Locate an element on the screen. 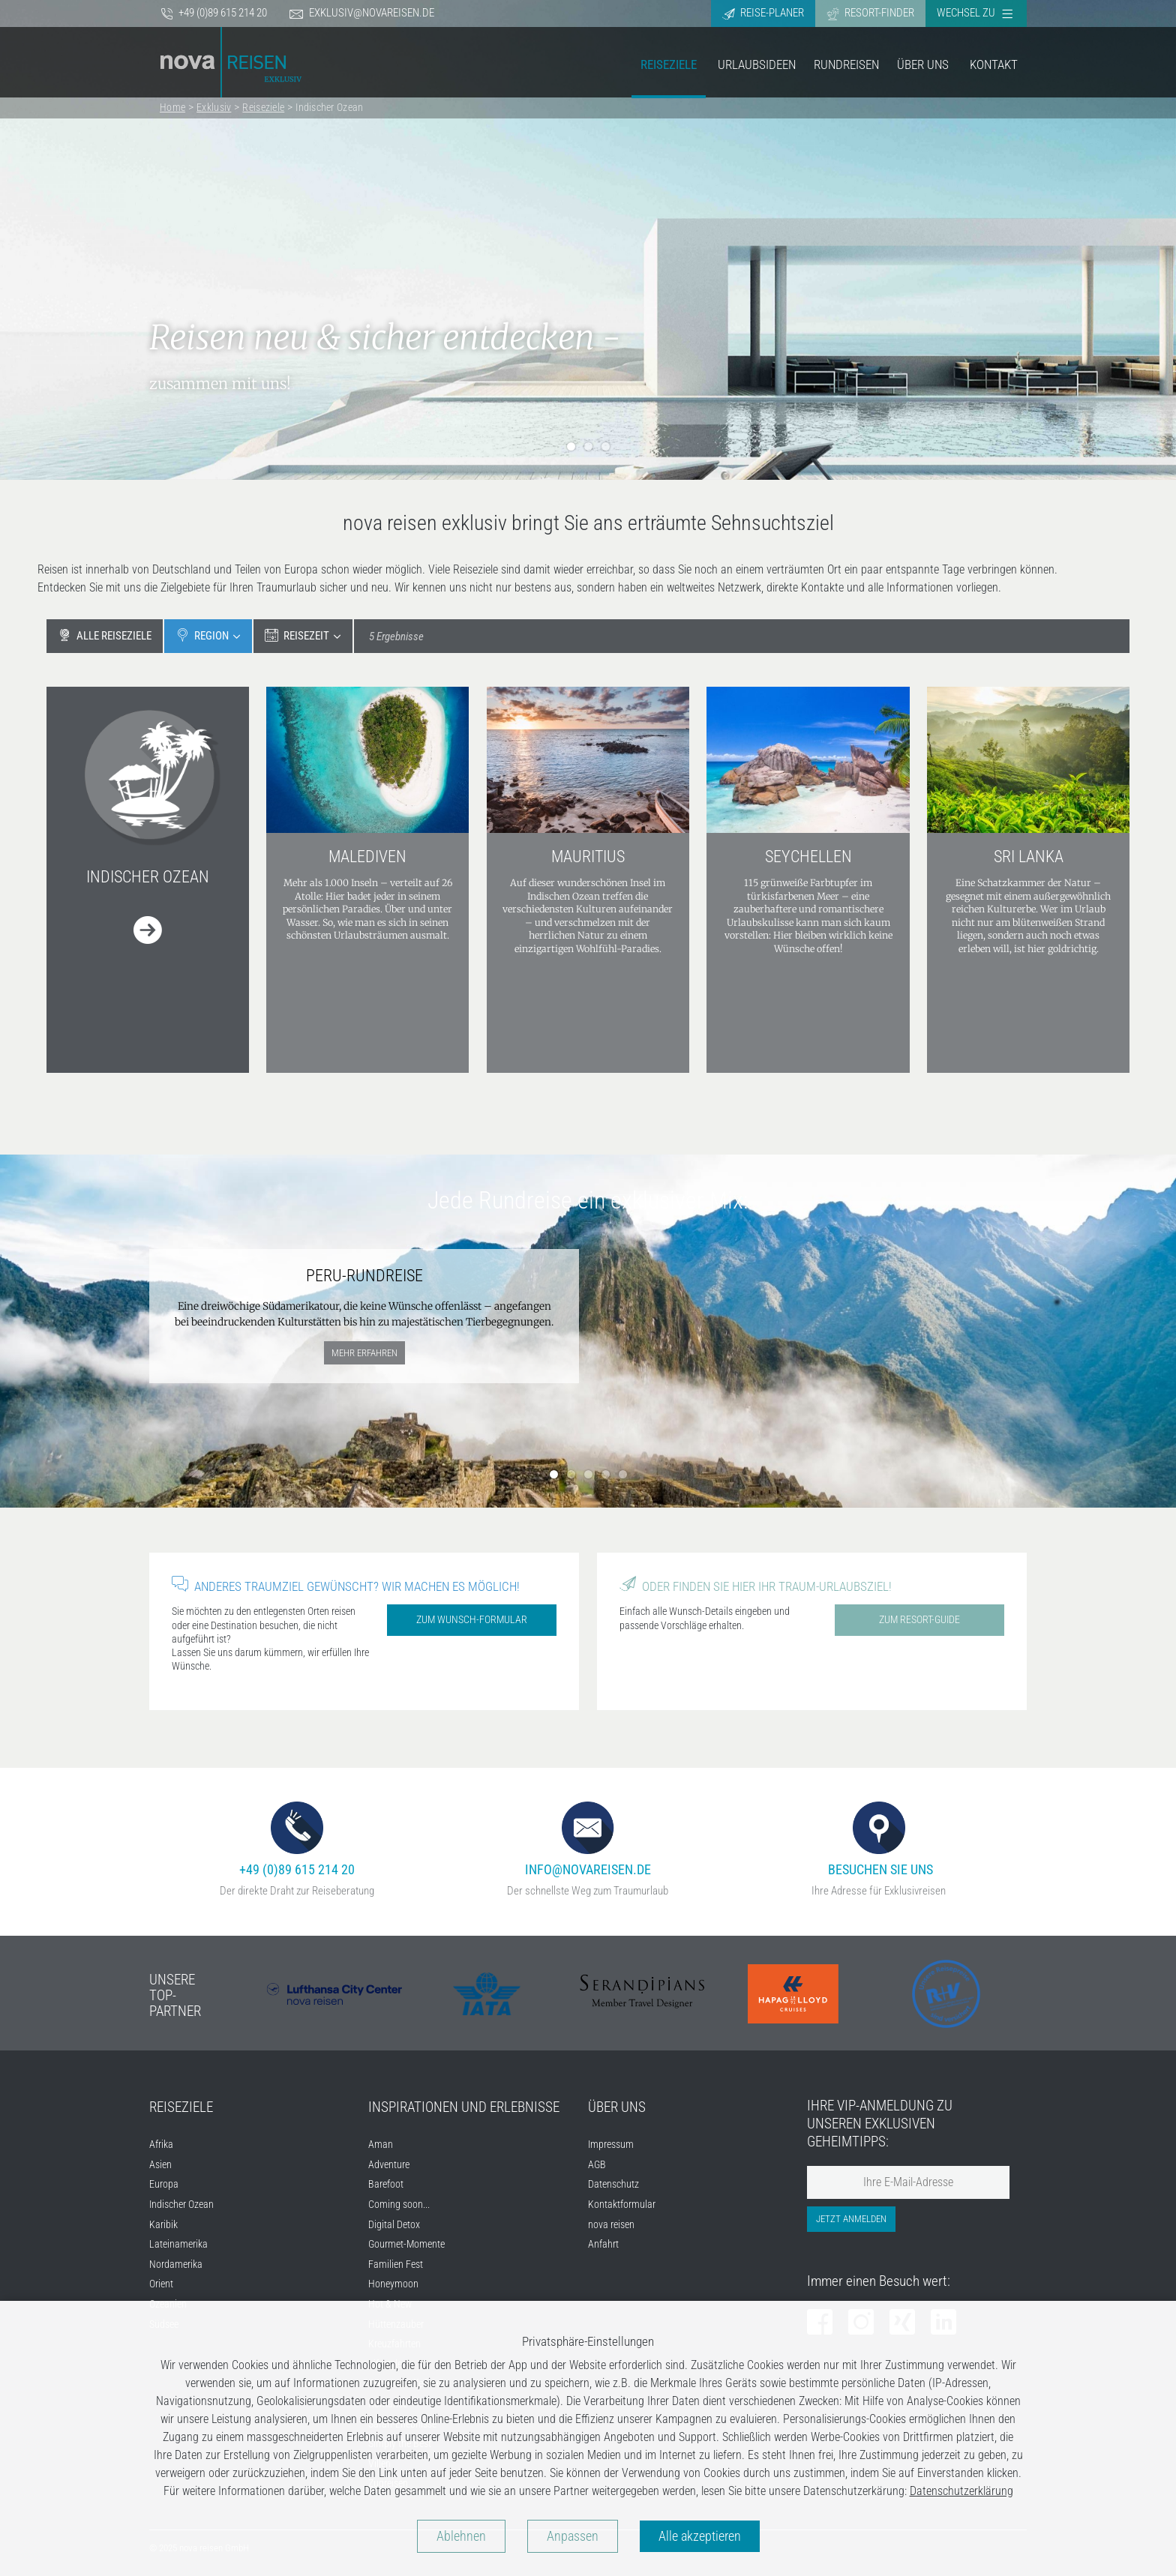  Inspirationen und Erlebnisse is located at coordinates (464, 2107).